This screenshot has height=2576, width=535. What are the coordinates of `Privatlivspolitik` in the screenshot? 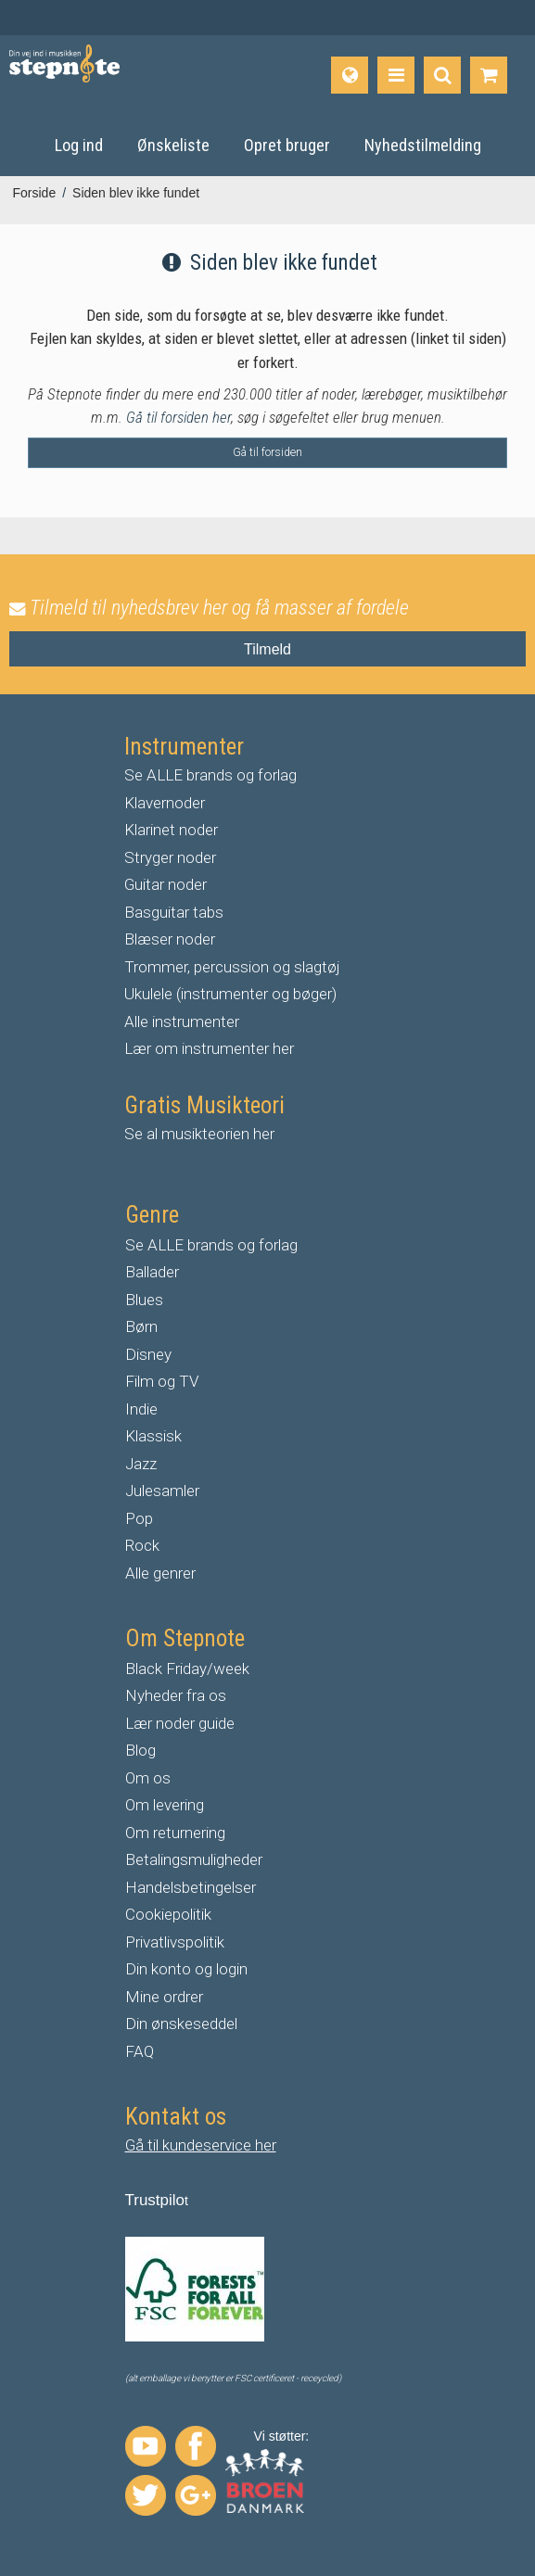 It's located at (174, 1942).